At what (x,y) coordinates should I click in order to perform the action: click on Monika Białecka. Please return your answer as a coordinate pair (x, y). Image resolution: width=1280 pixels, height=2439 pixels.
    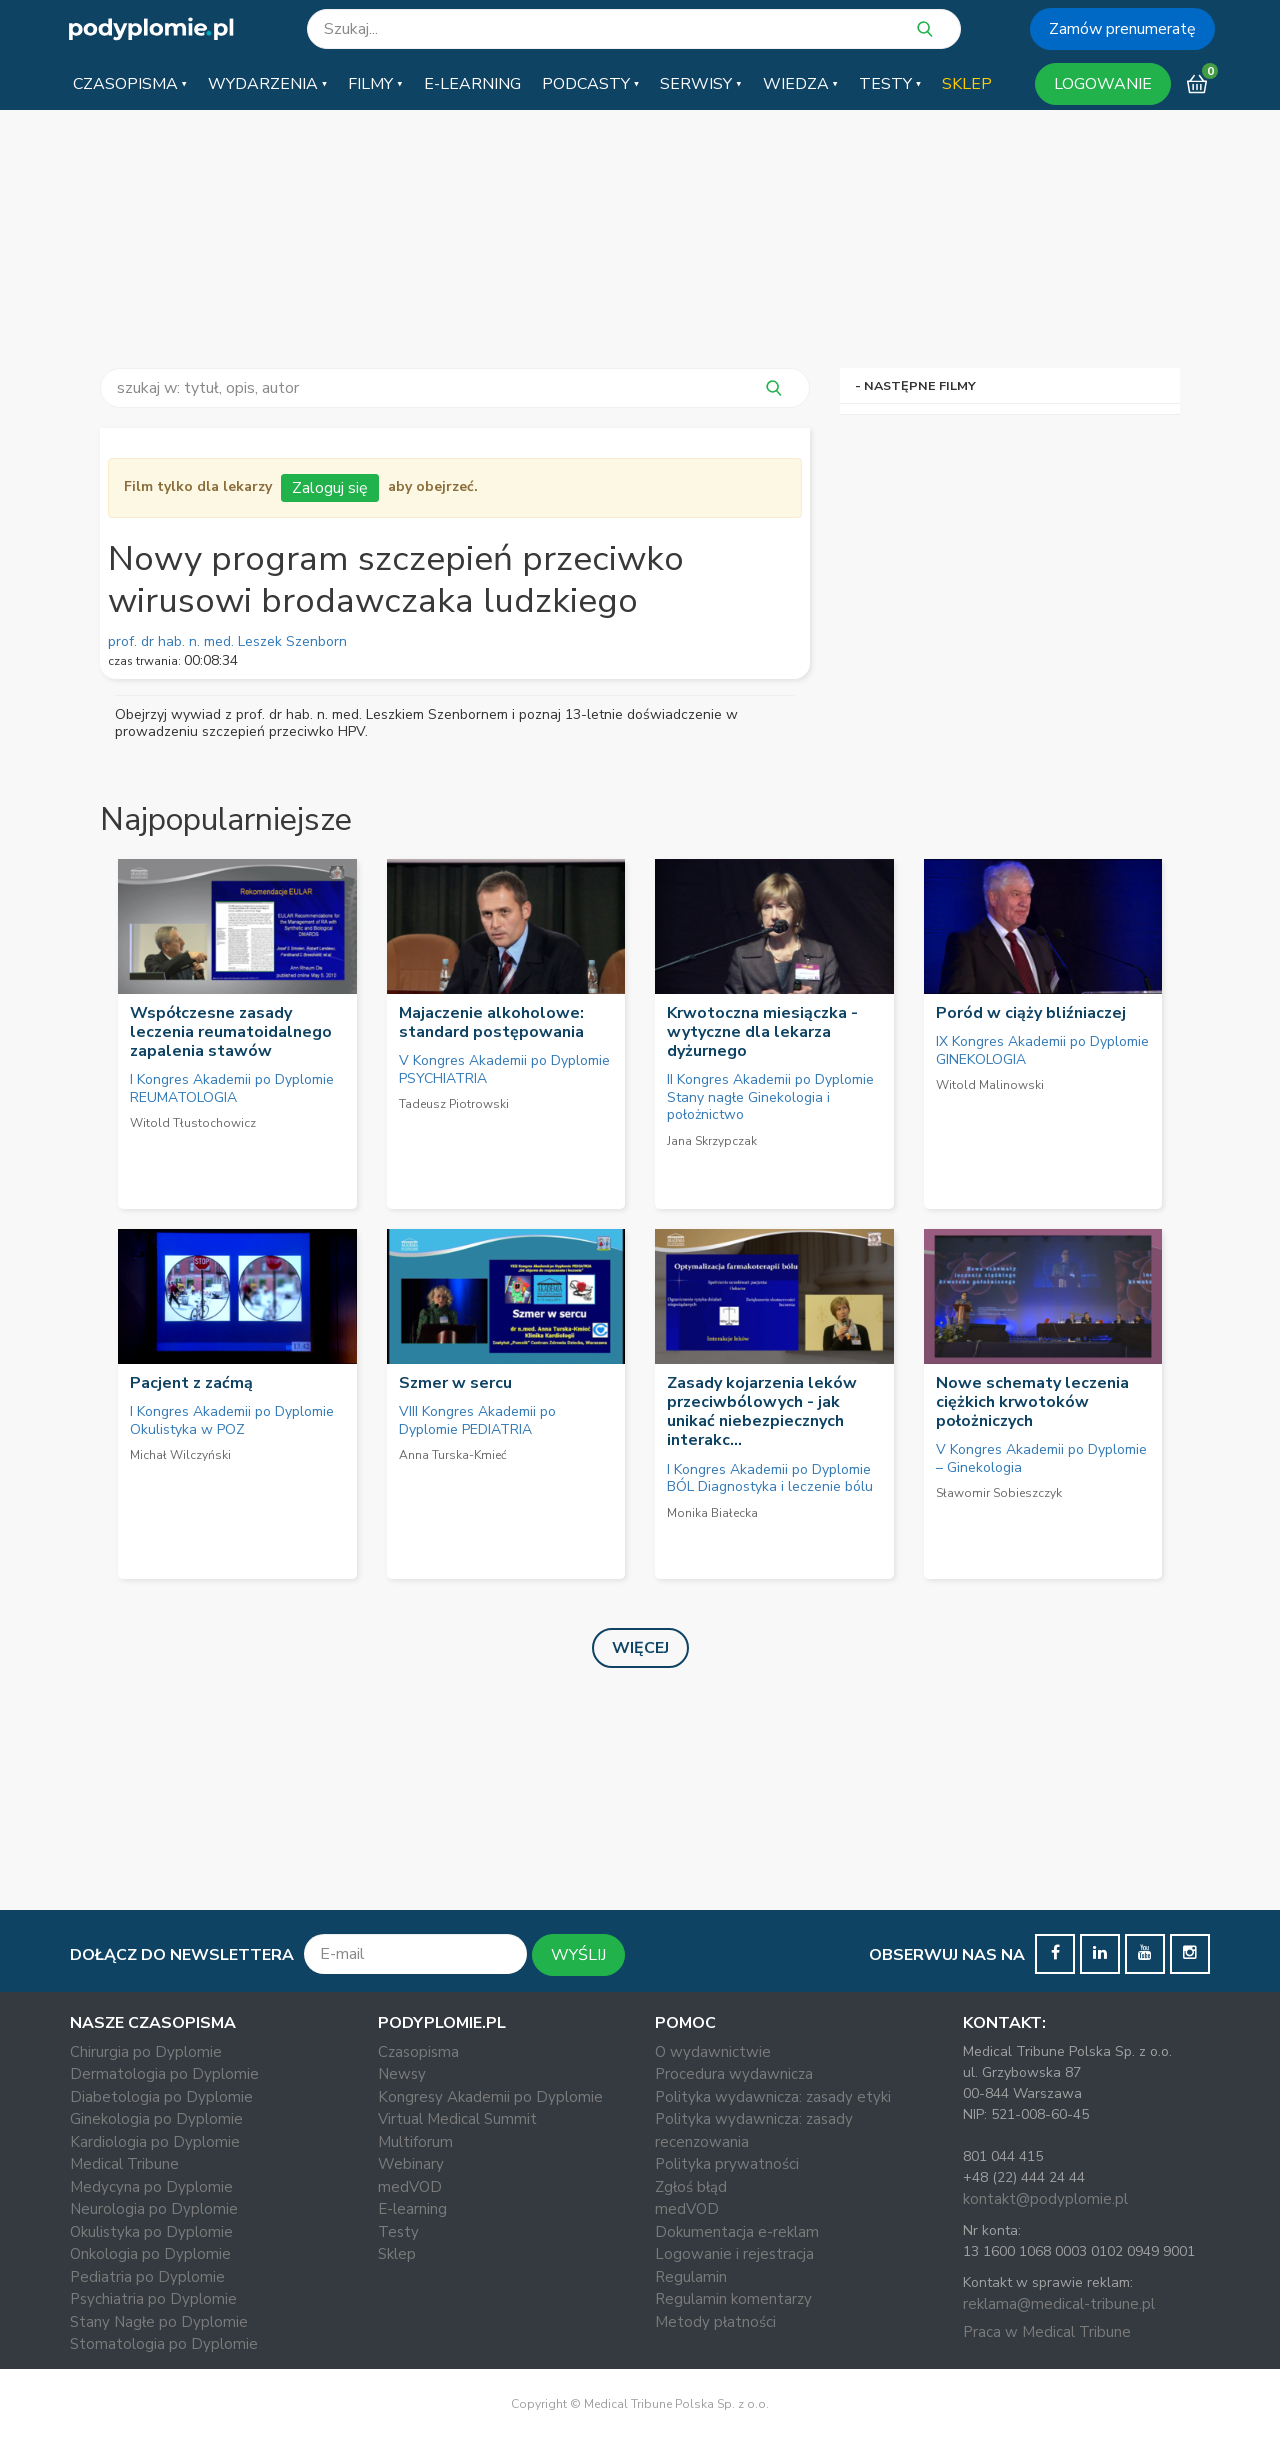
    Looking at the image, I should click on (712, 1513).